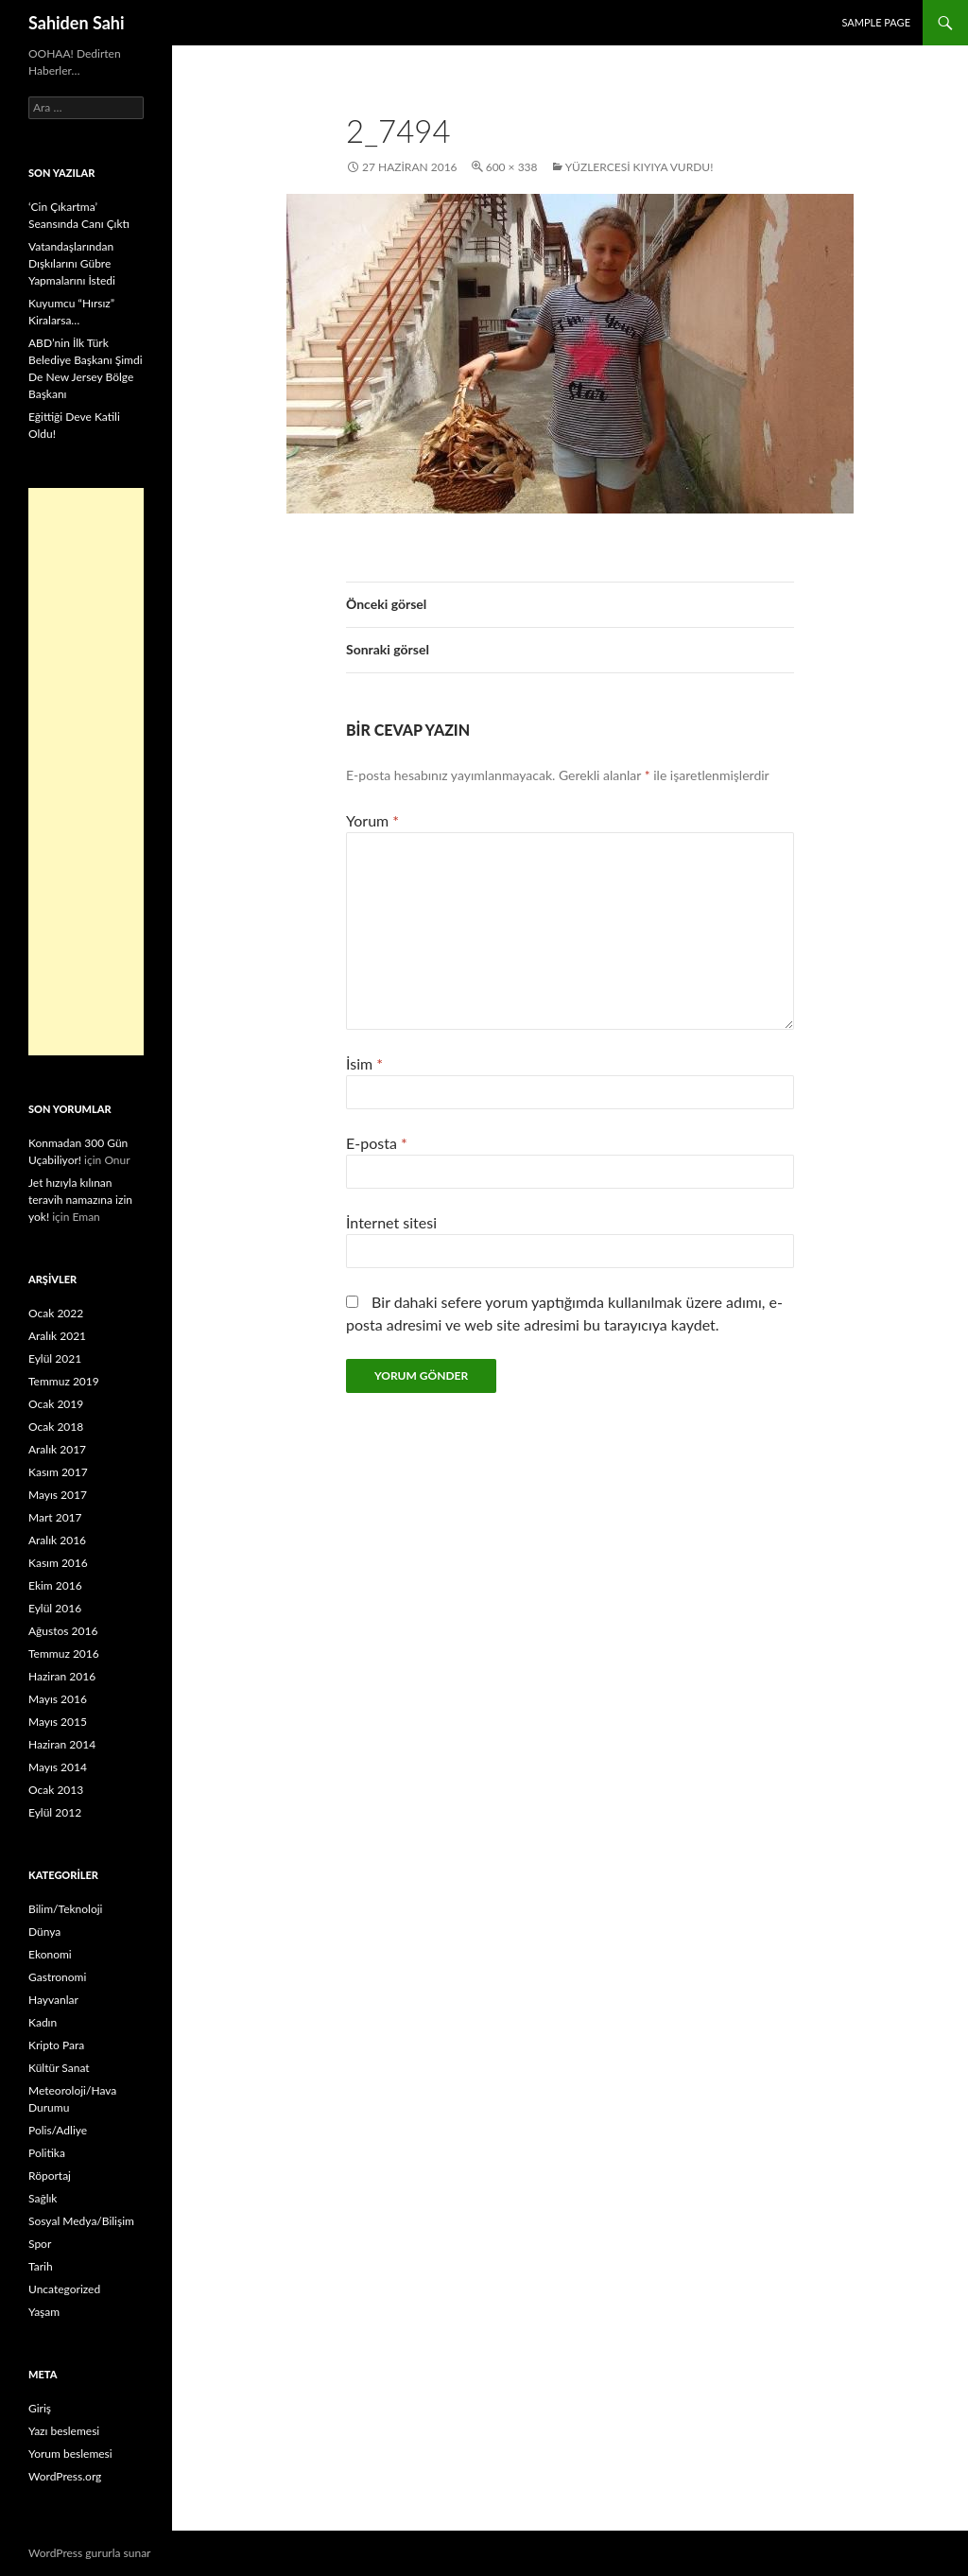 This screenshot has width=968, height=2576. Describe the element at coordinates (63, 1381) in the screenshot. I see `Temmuz 2019` at that location.